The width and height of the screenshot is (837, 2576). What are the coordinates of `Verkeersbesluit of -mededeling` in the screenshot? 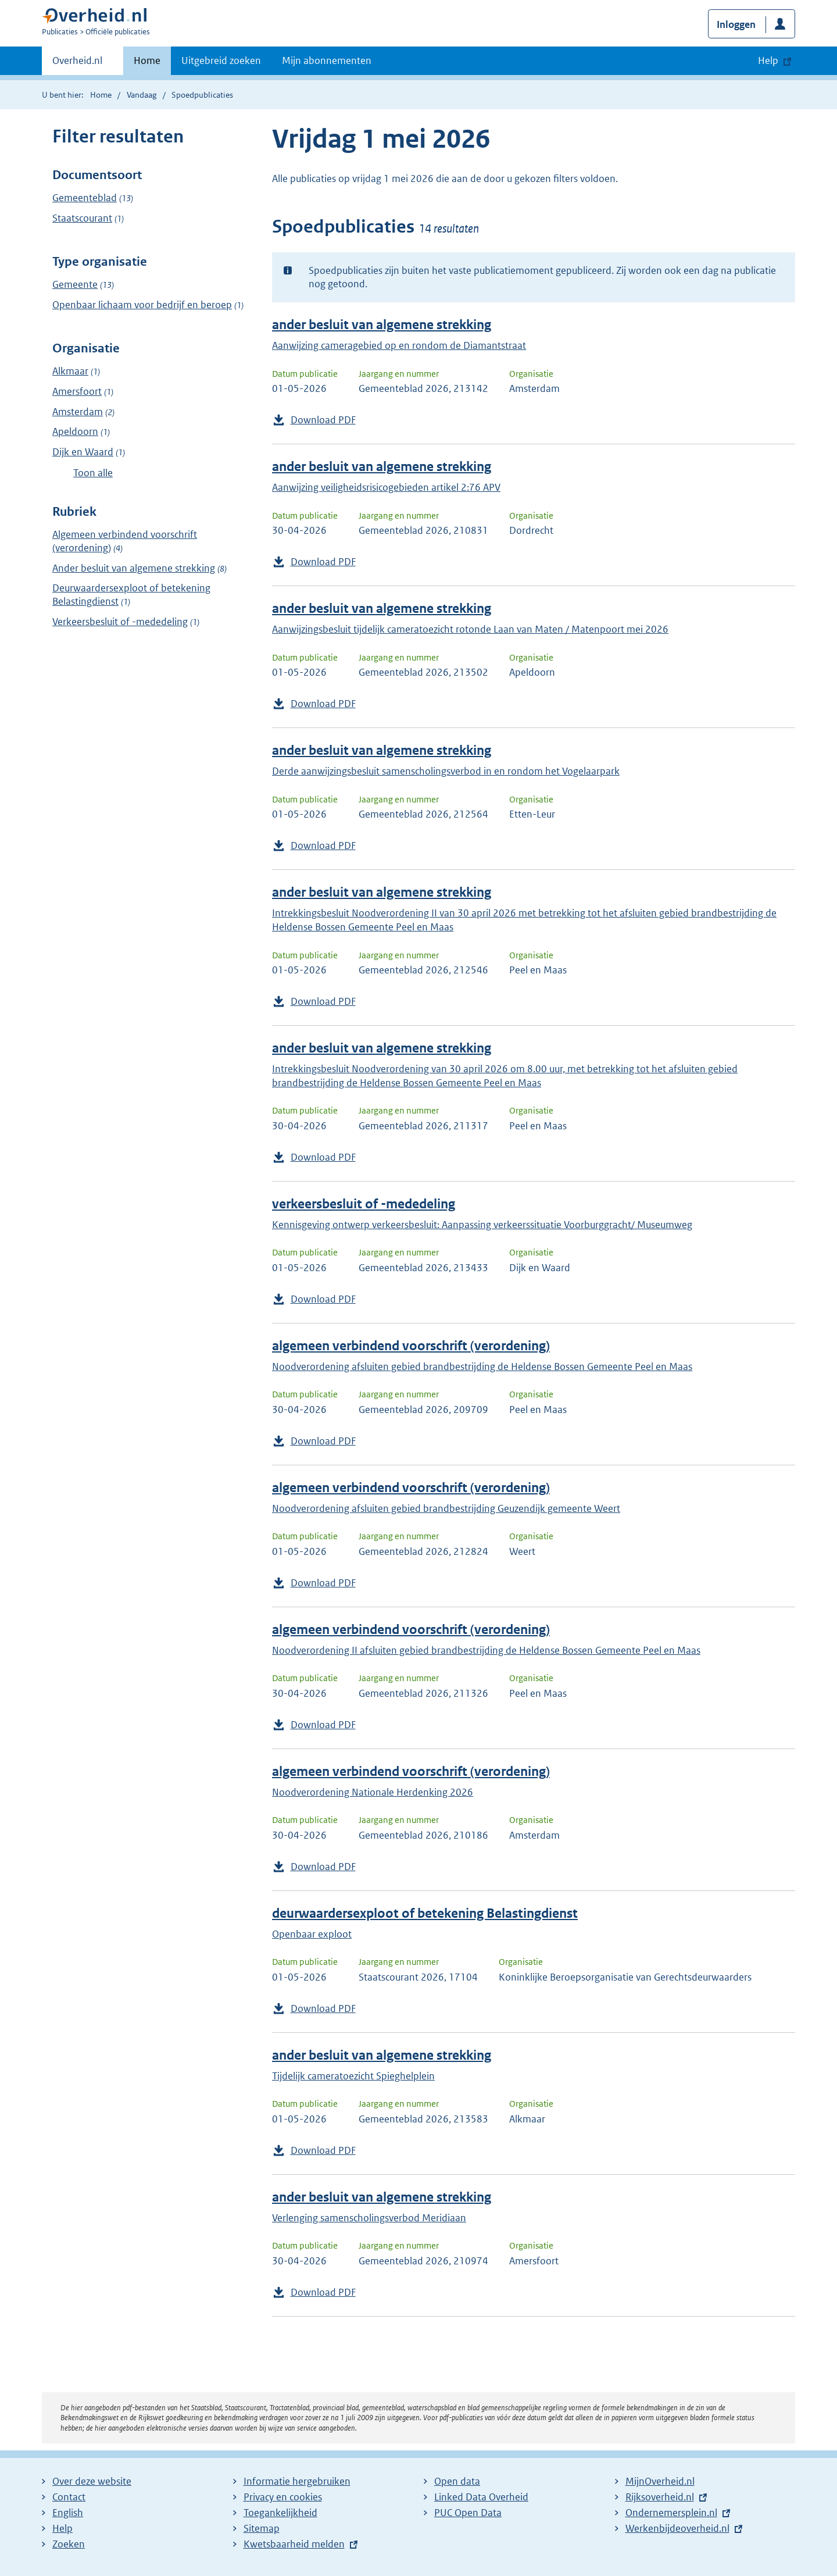 It's located at (120, 621).